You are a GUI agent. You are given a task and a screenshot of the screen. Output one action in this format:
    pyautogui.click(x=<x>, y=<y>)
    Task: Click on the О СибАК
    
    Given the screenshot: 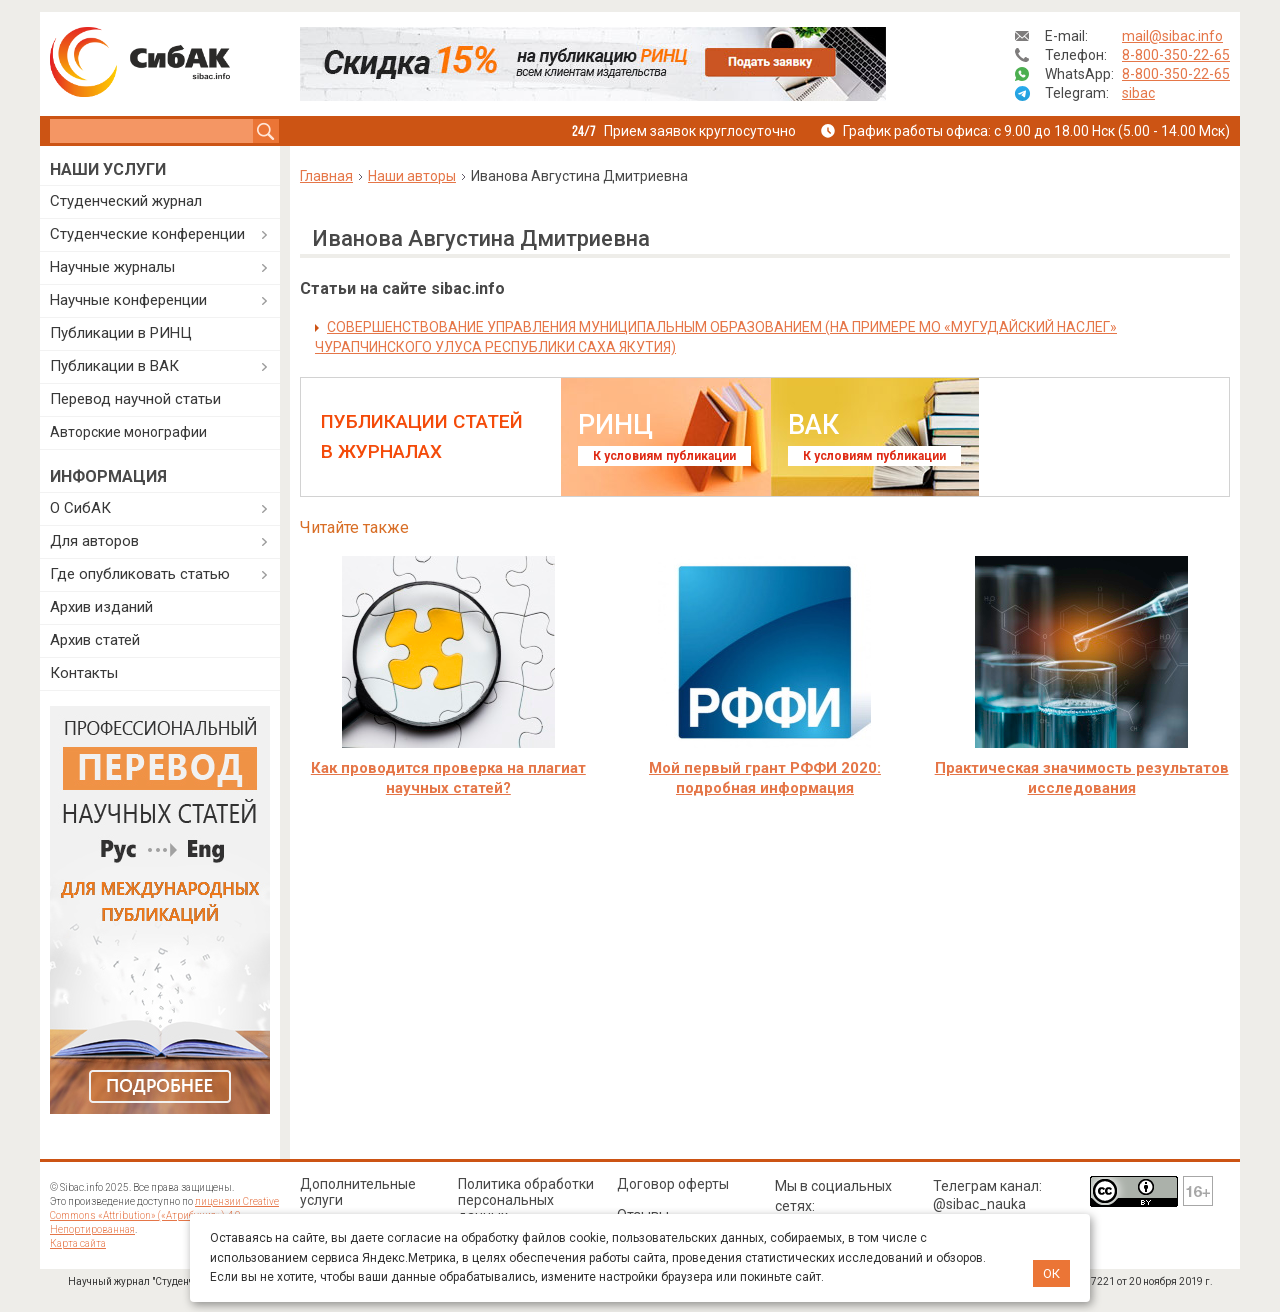 What is the action you would take?
    pyautogui.click(x=80, y=508)
    